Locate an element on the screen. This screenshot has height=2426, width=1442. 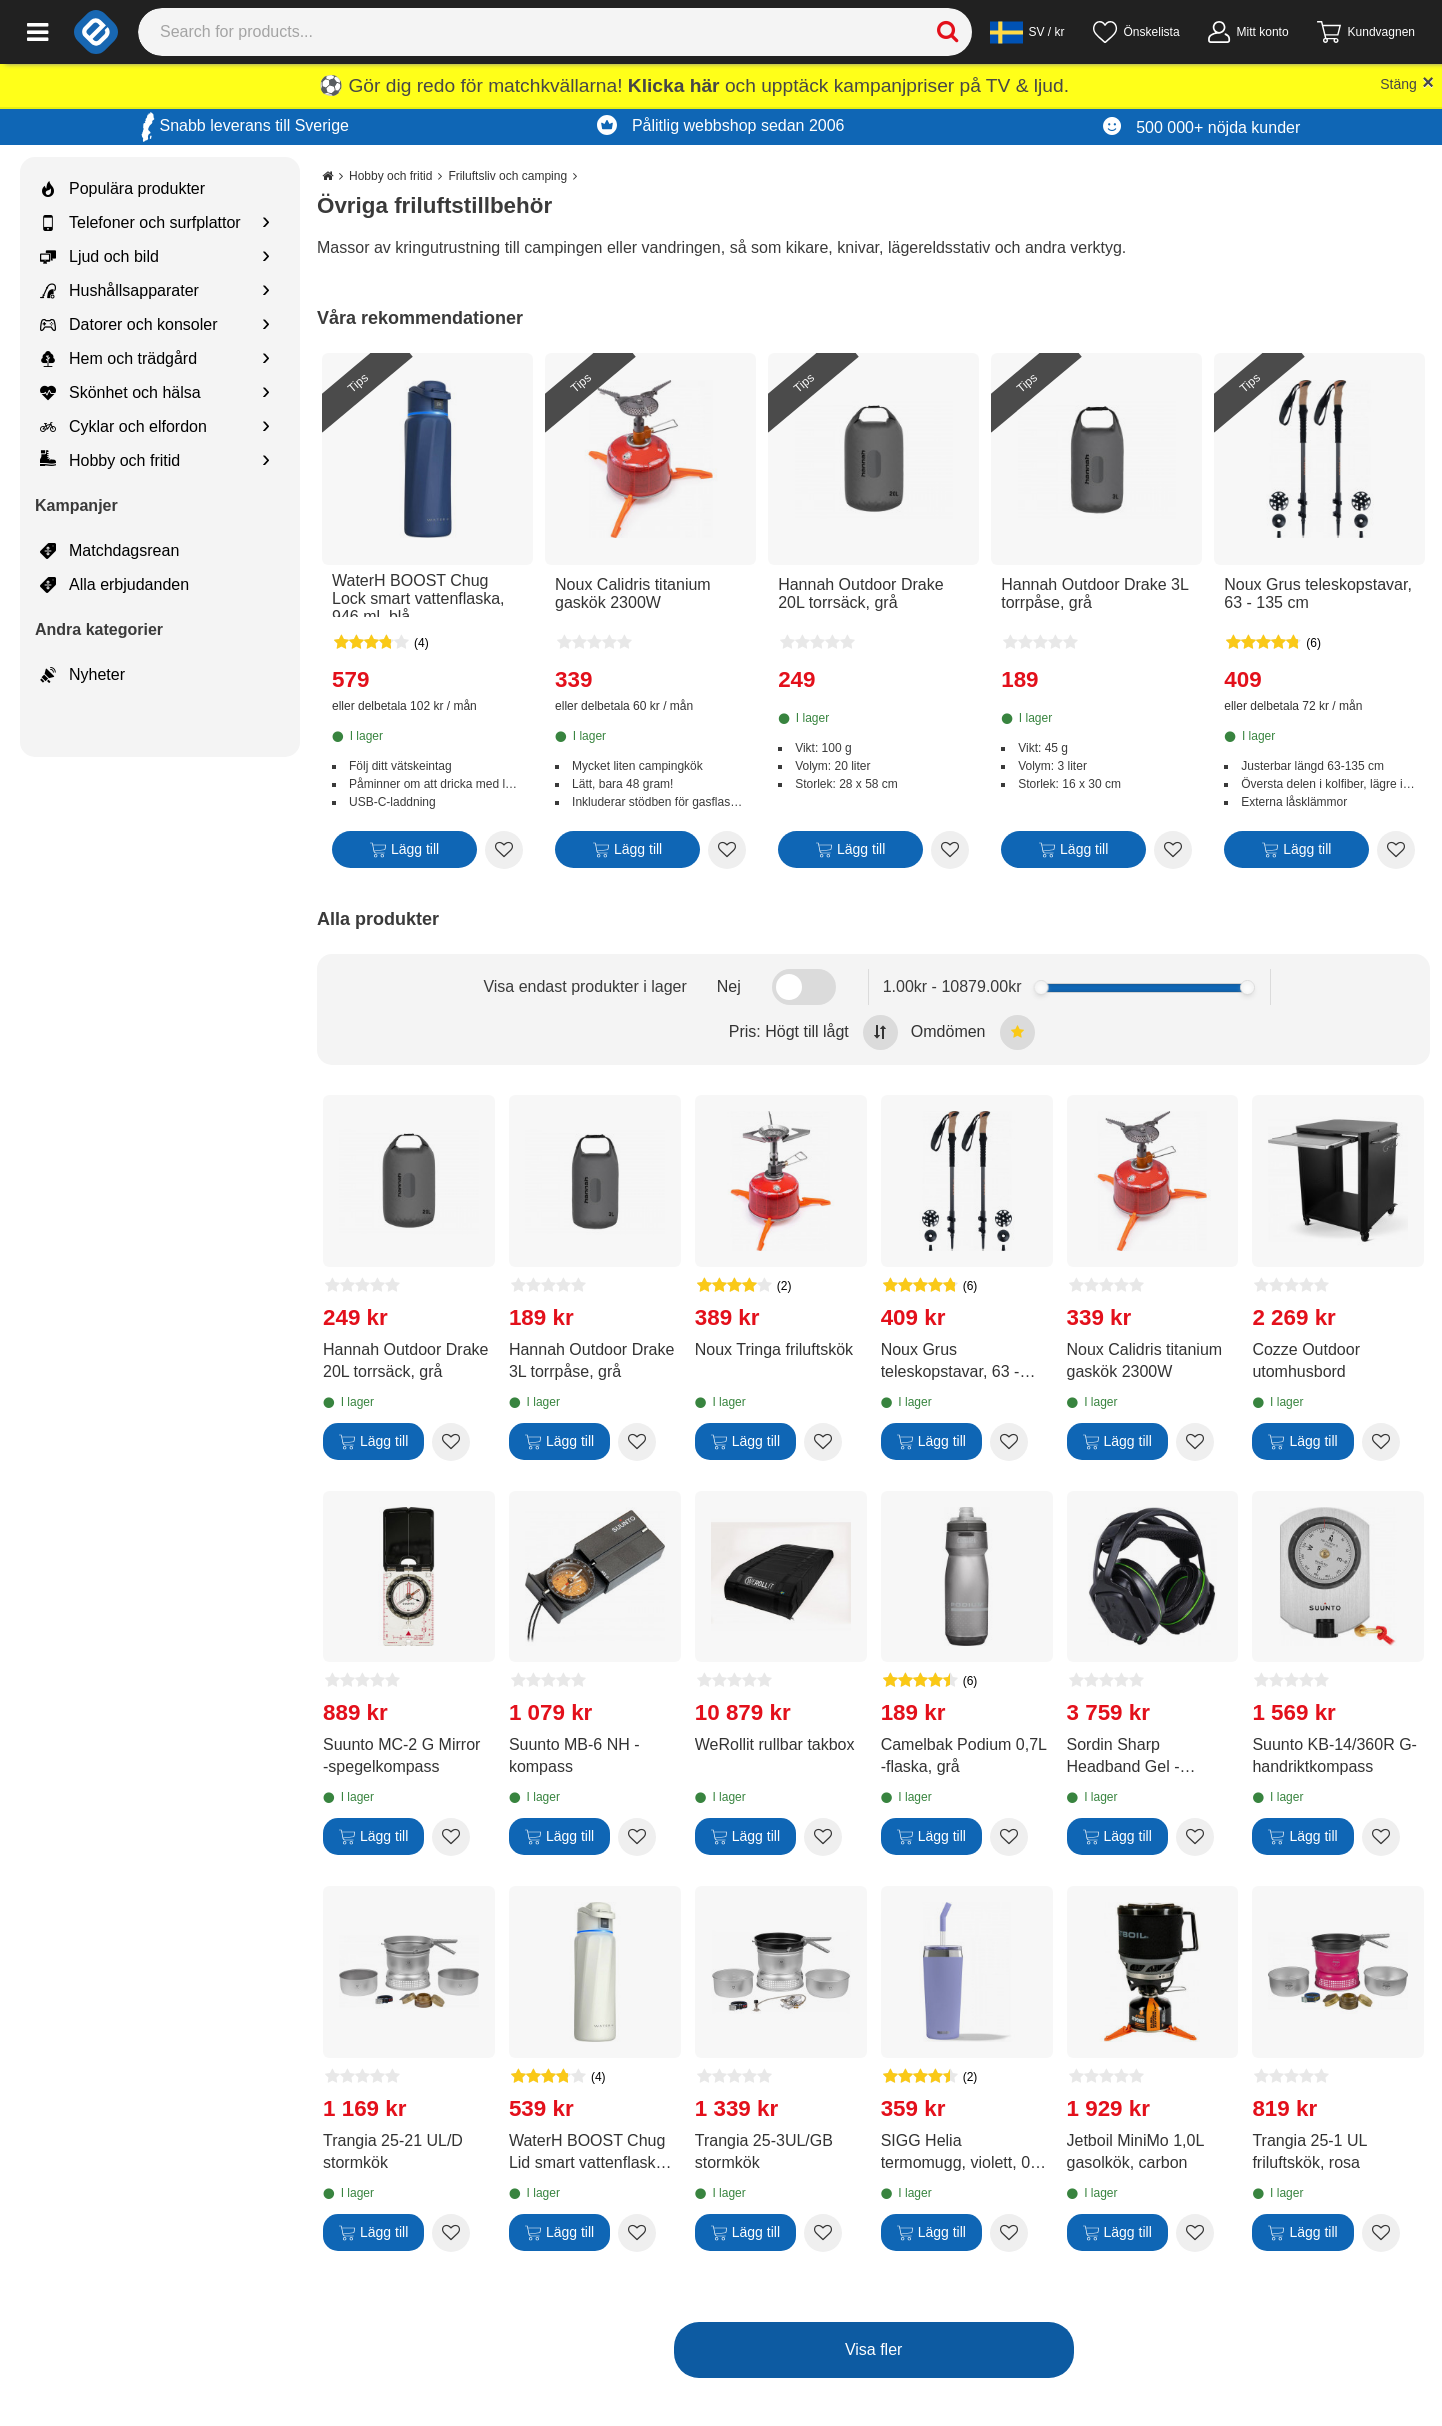
[Show subcategories for Cyklar och elfordon] is located at coordinates (266, 427).